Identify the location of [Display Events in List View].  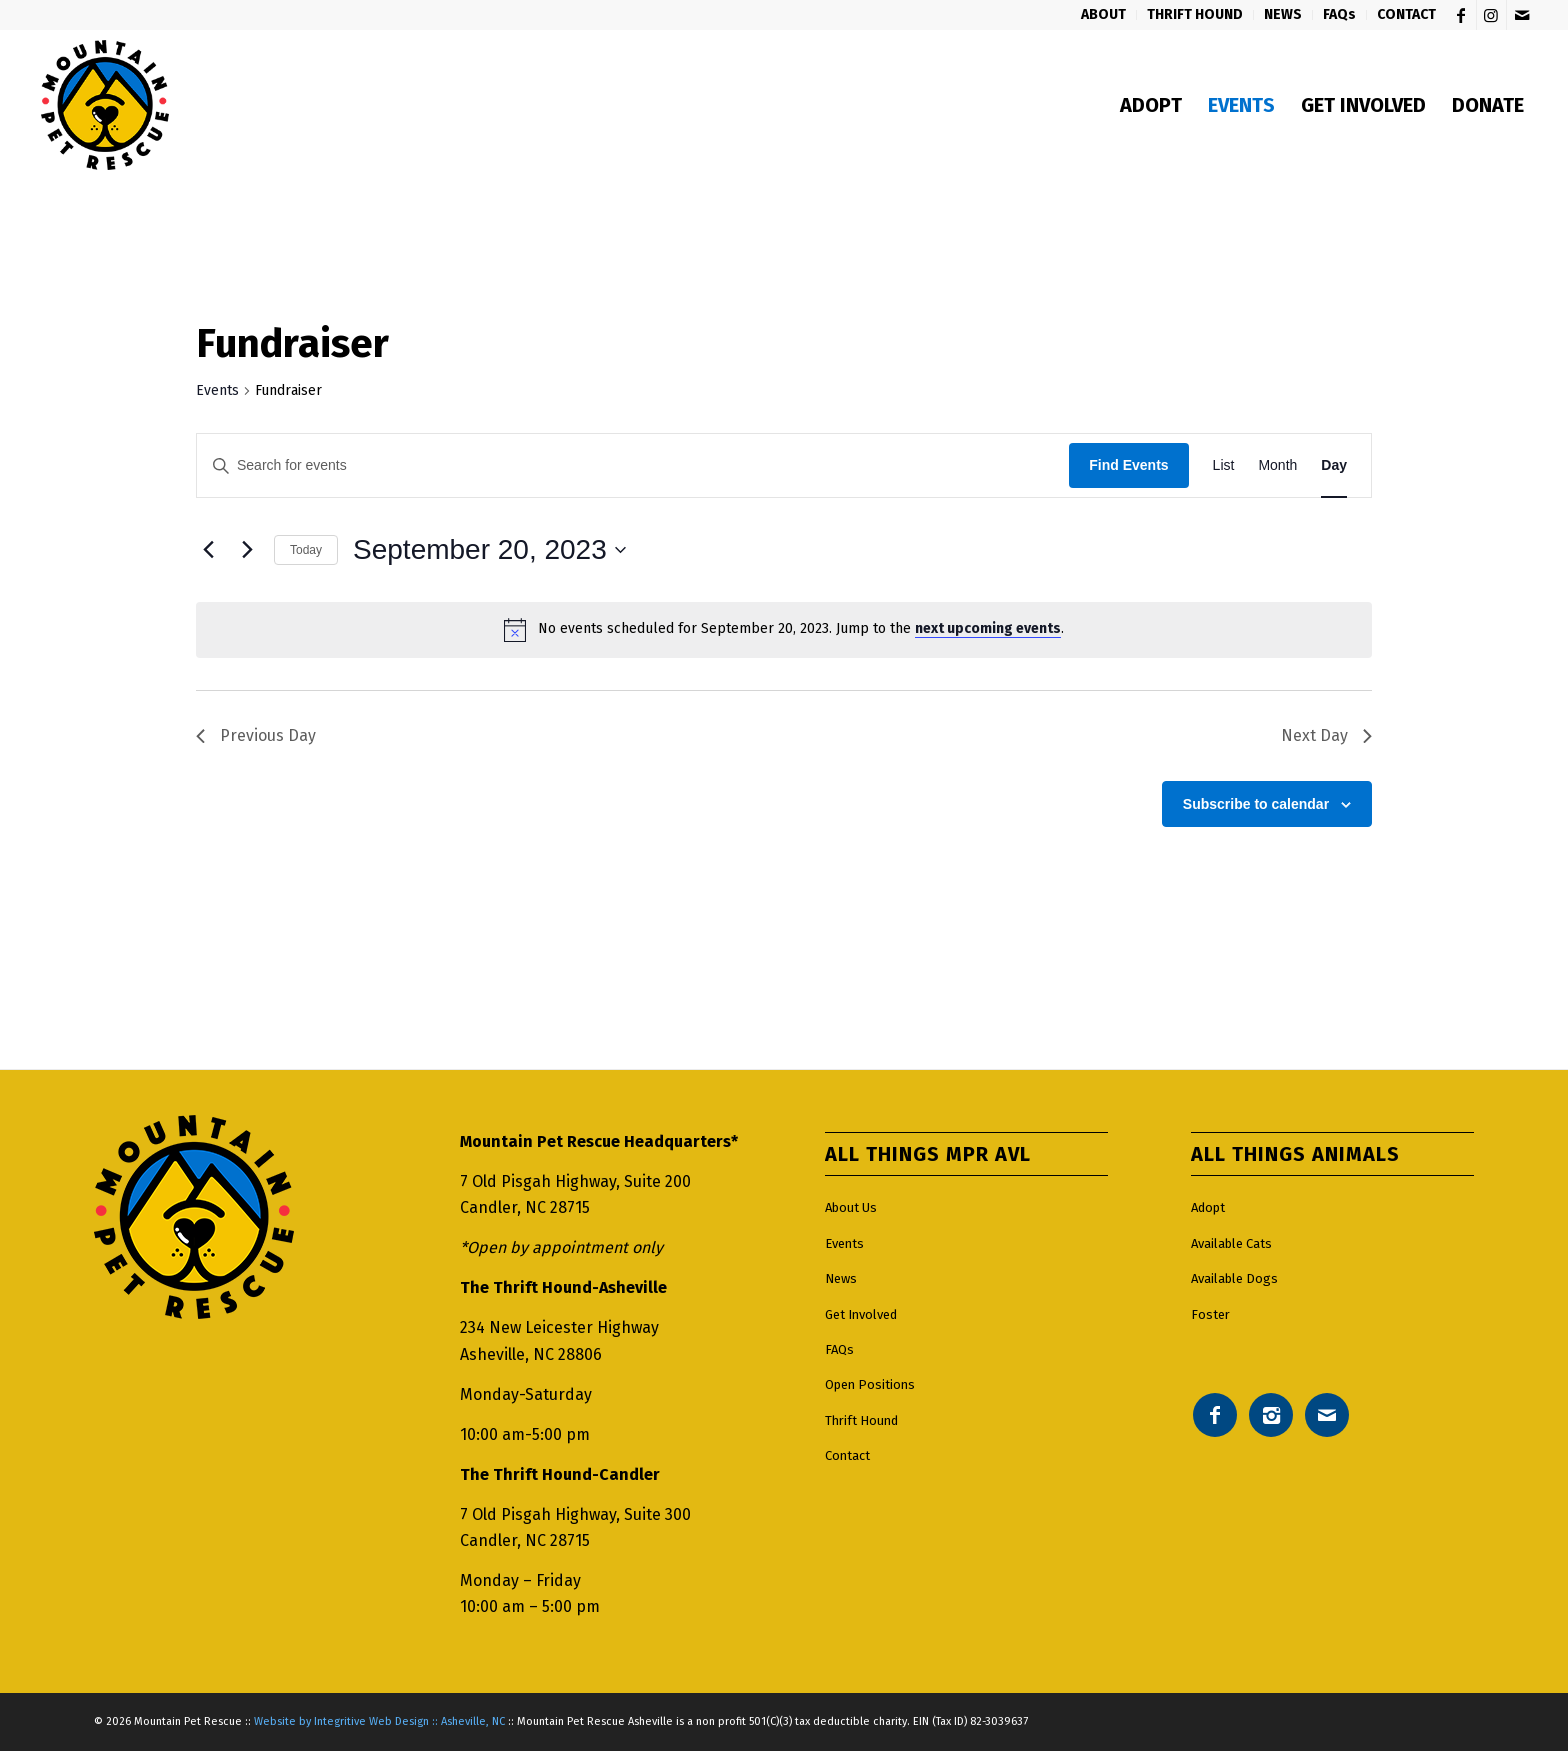
(1224, 465).